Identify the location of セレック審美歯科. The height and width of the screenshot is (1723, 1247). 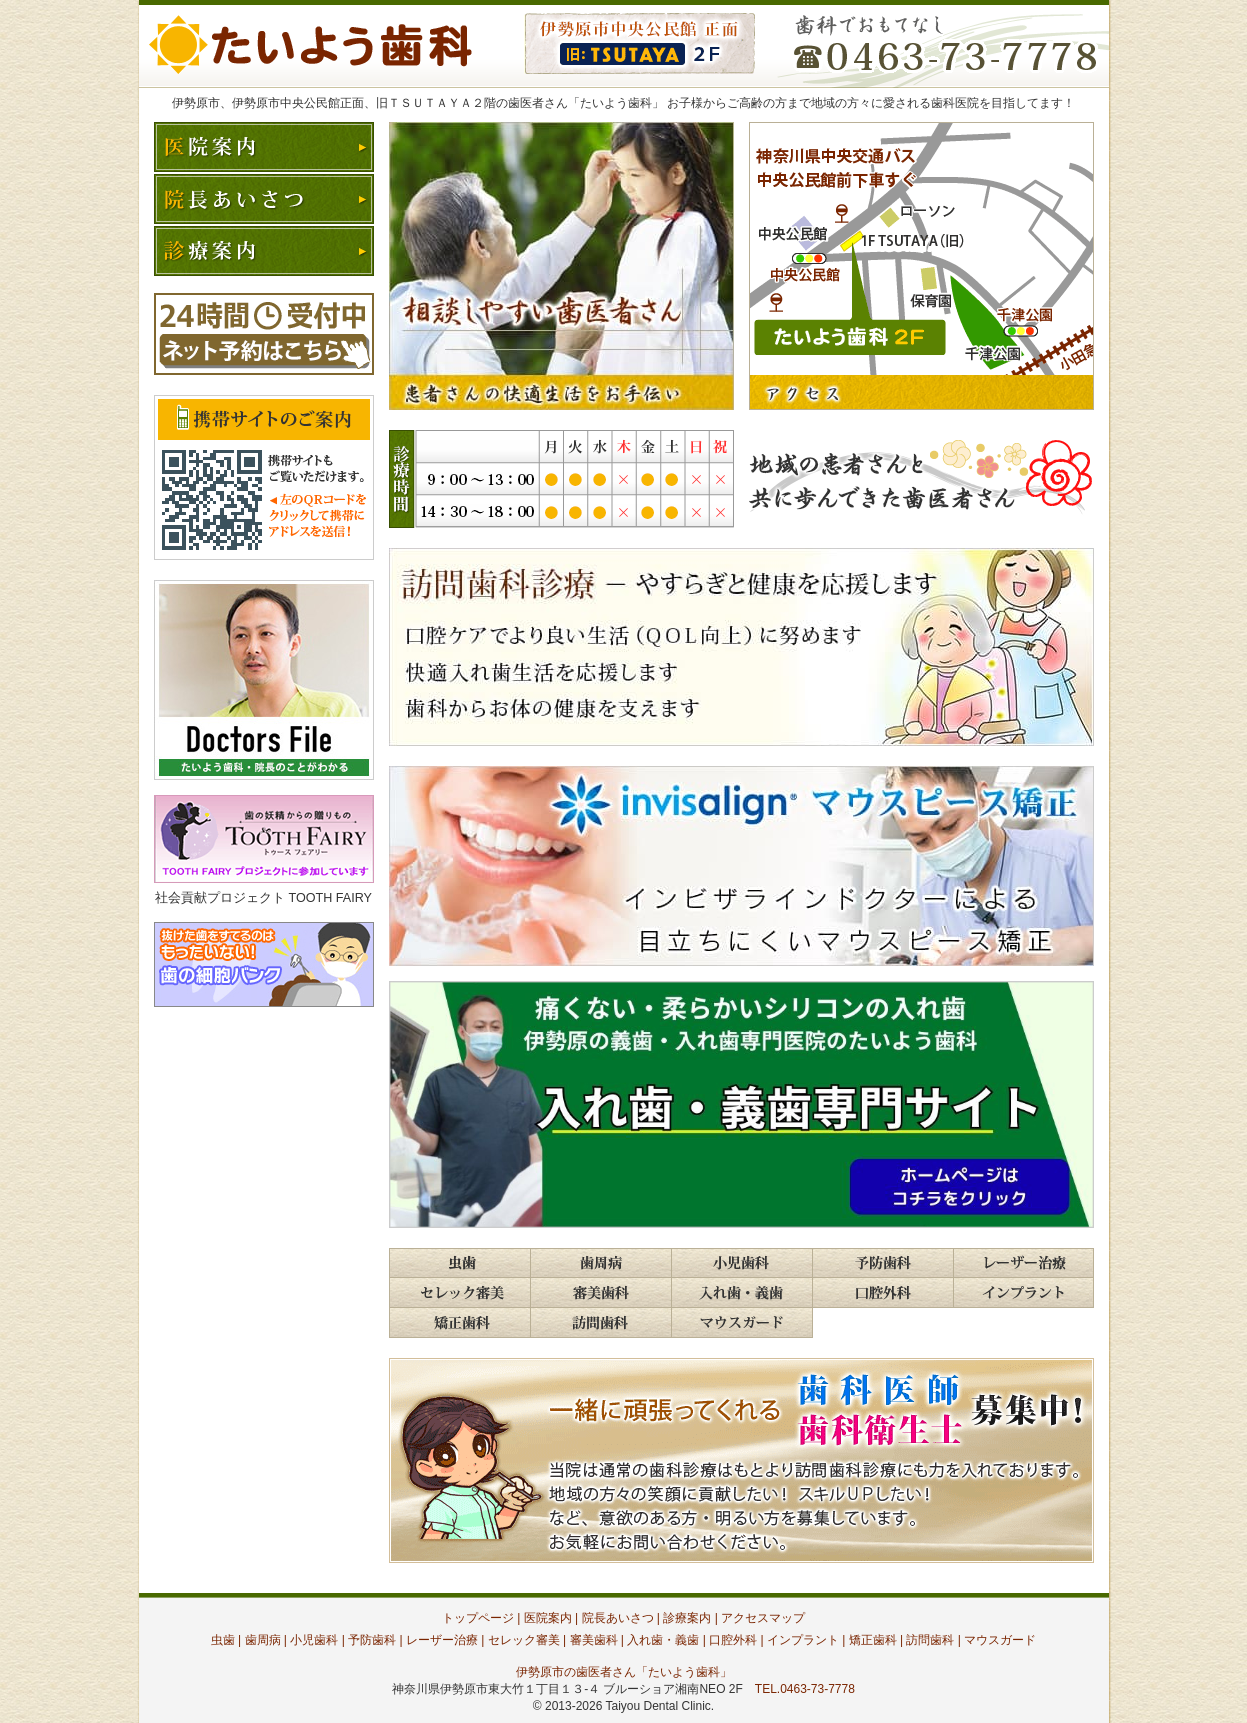
(459, 1293).